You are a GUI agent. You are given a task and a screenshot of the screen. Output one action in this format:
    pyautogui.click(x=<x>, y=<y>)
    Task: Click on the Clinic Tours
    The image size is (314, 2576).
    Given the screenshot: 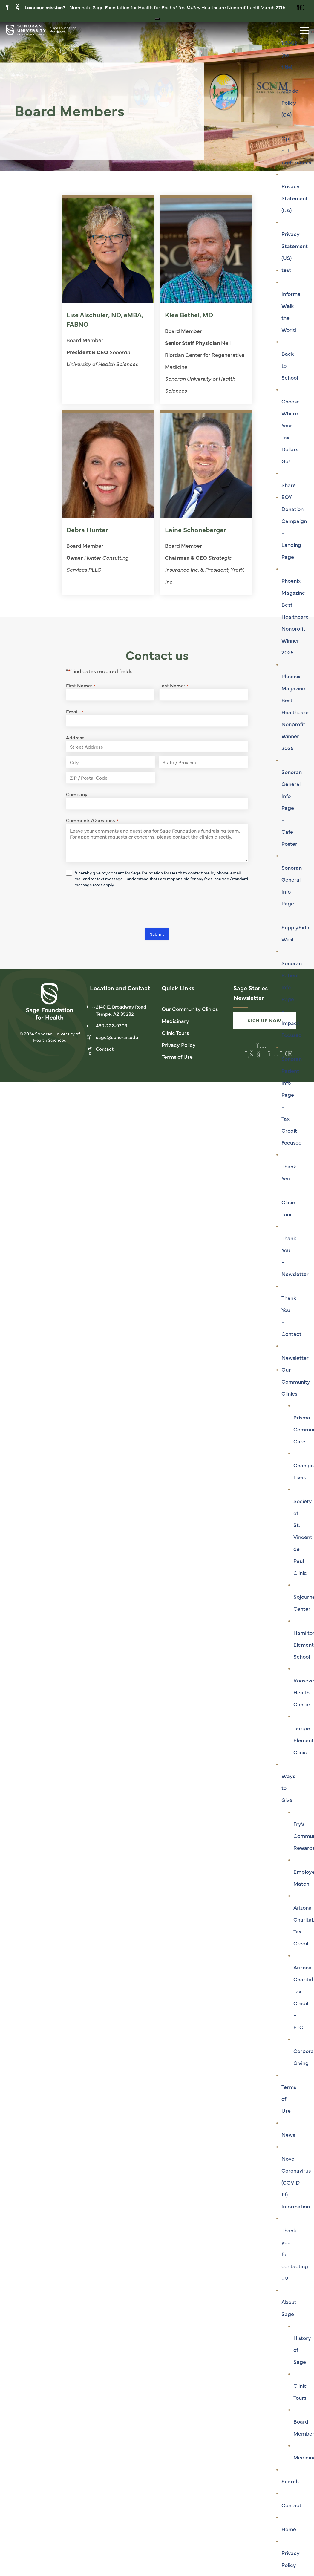 What is the action you would take?
    pyautogui.click(x=175, y=1033)
    